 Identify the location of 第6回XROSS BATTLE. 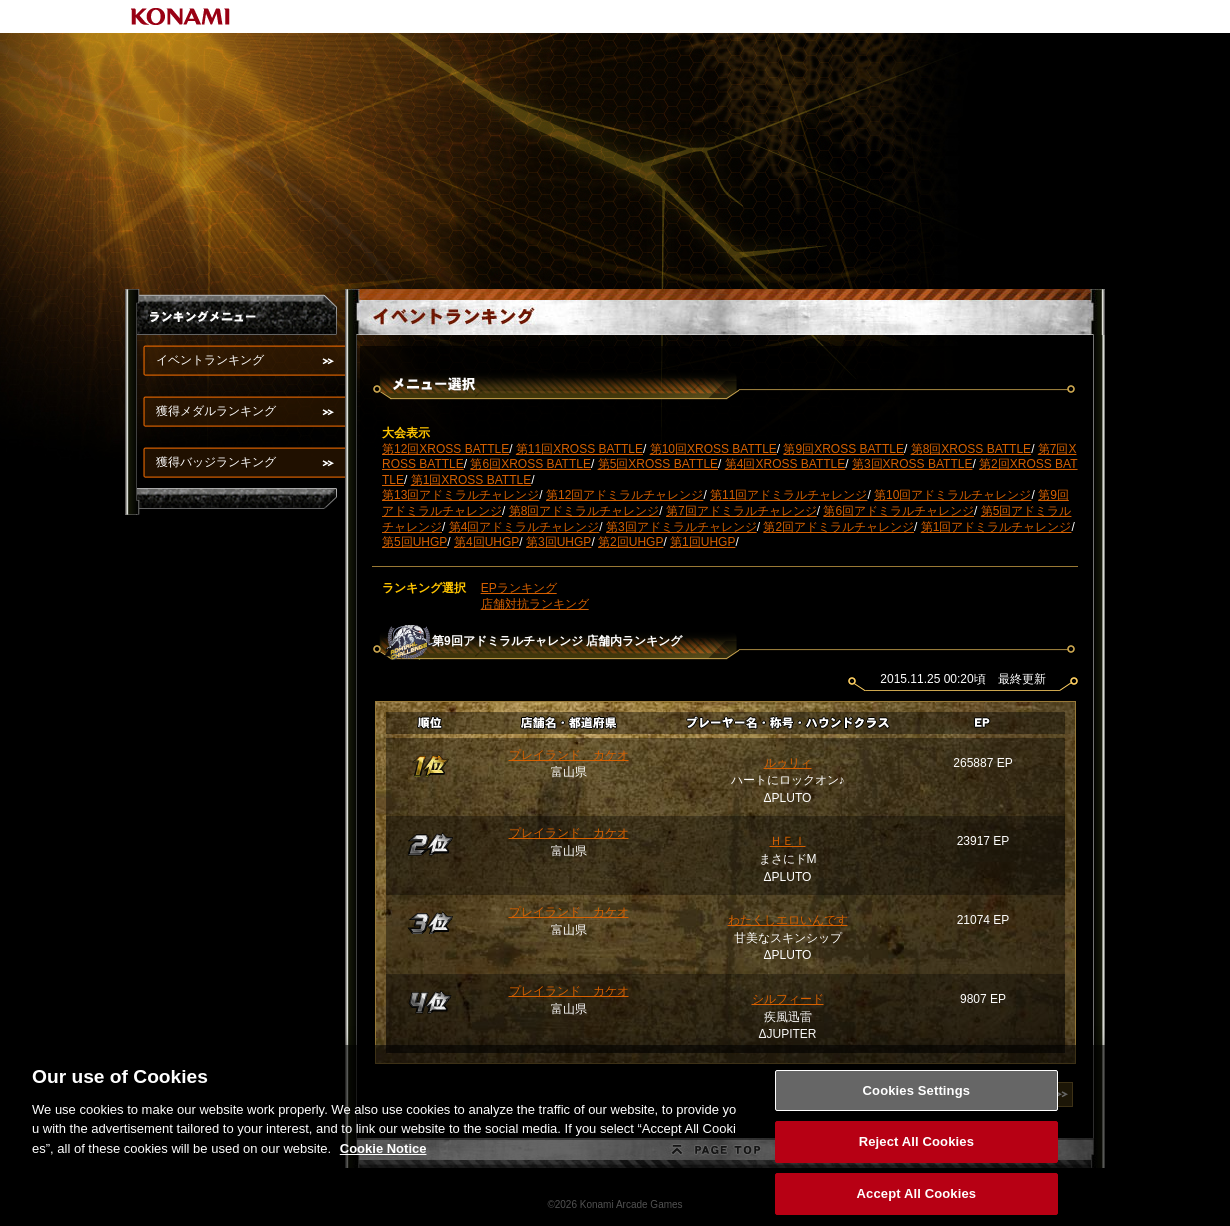
(530, 464).